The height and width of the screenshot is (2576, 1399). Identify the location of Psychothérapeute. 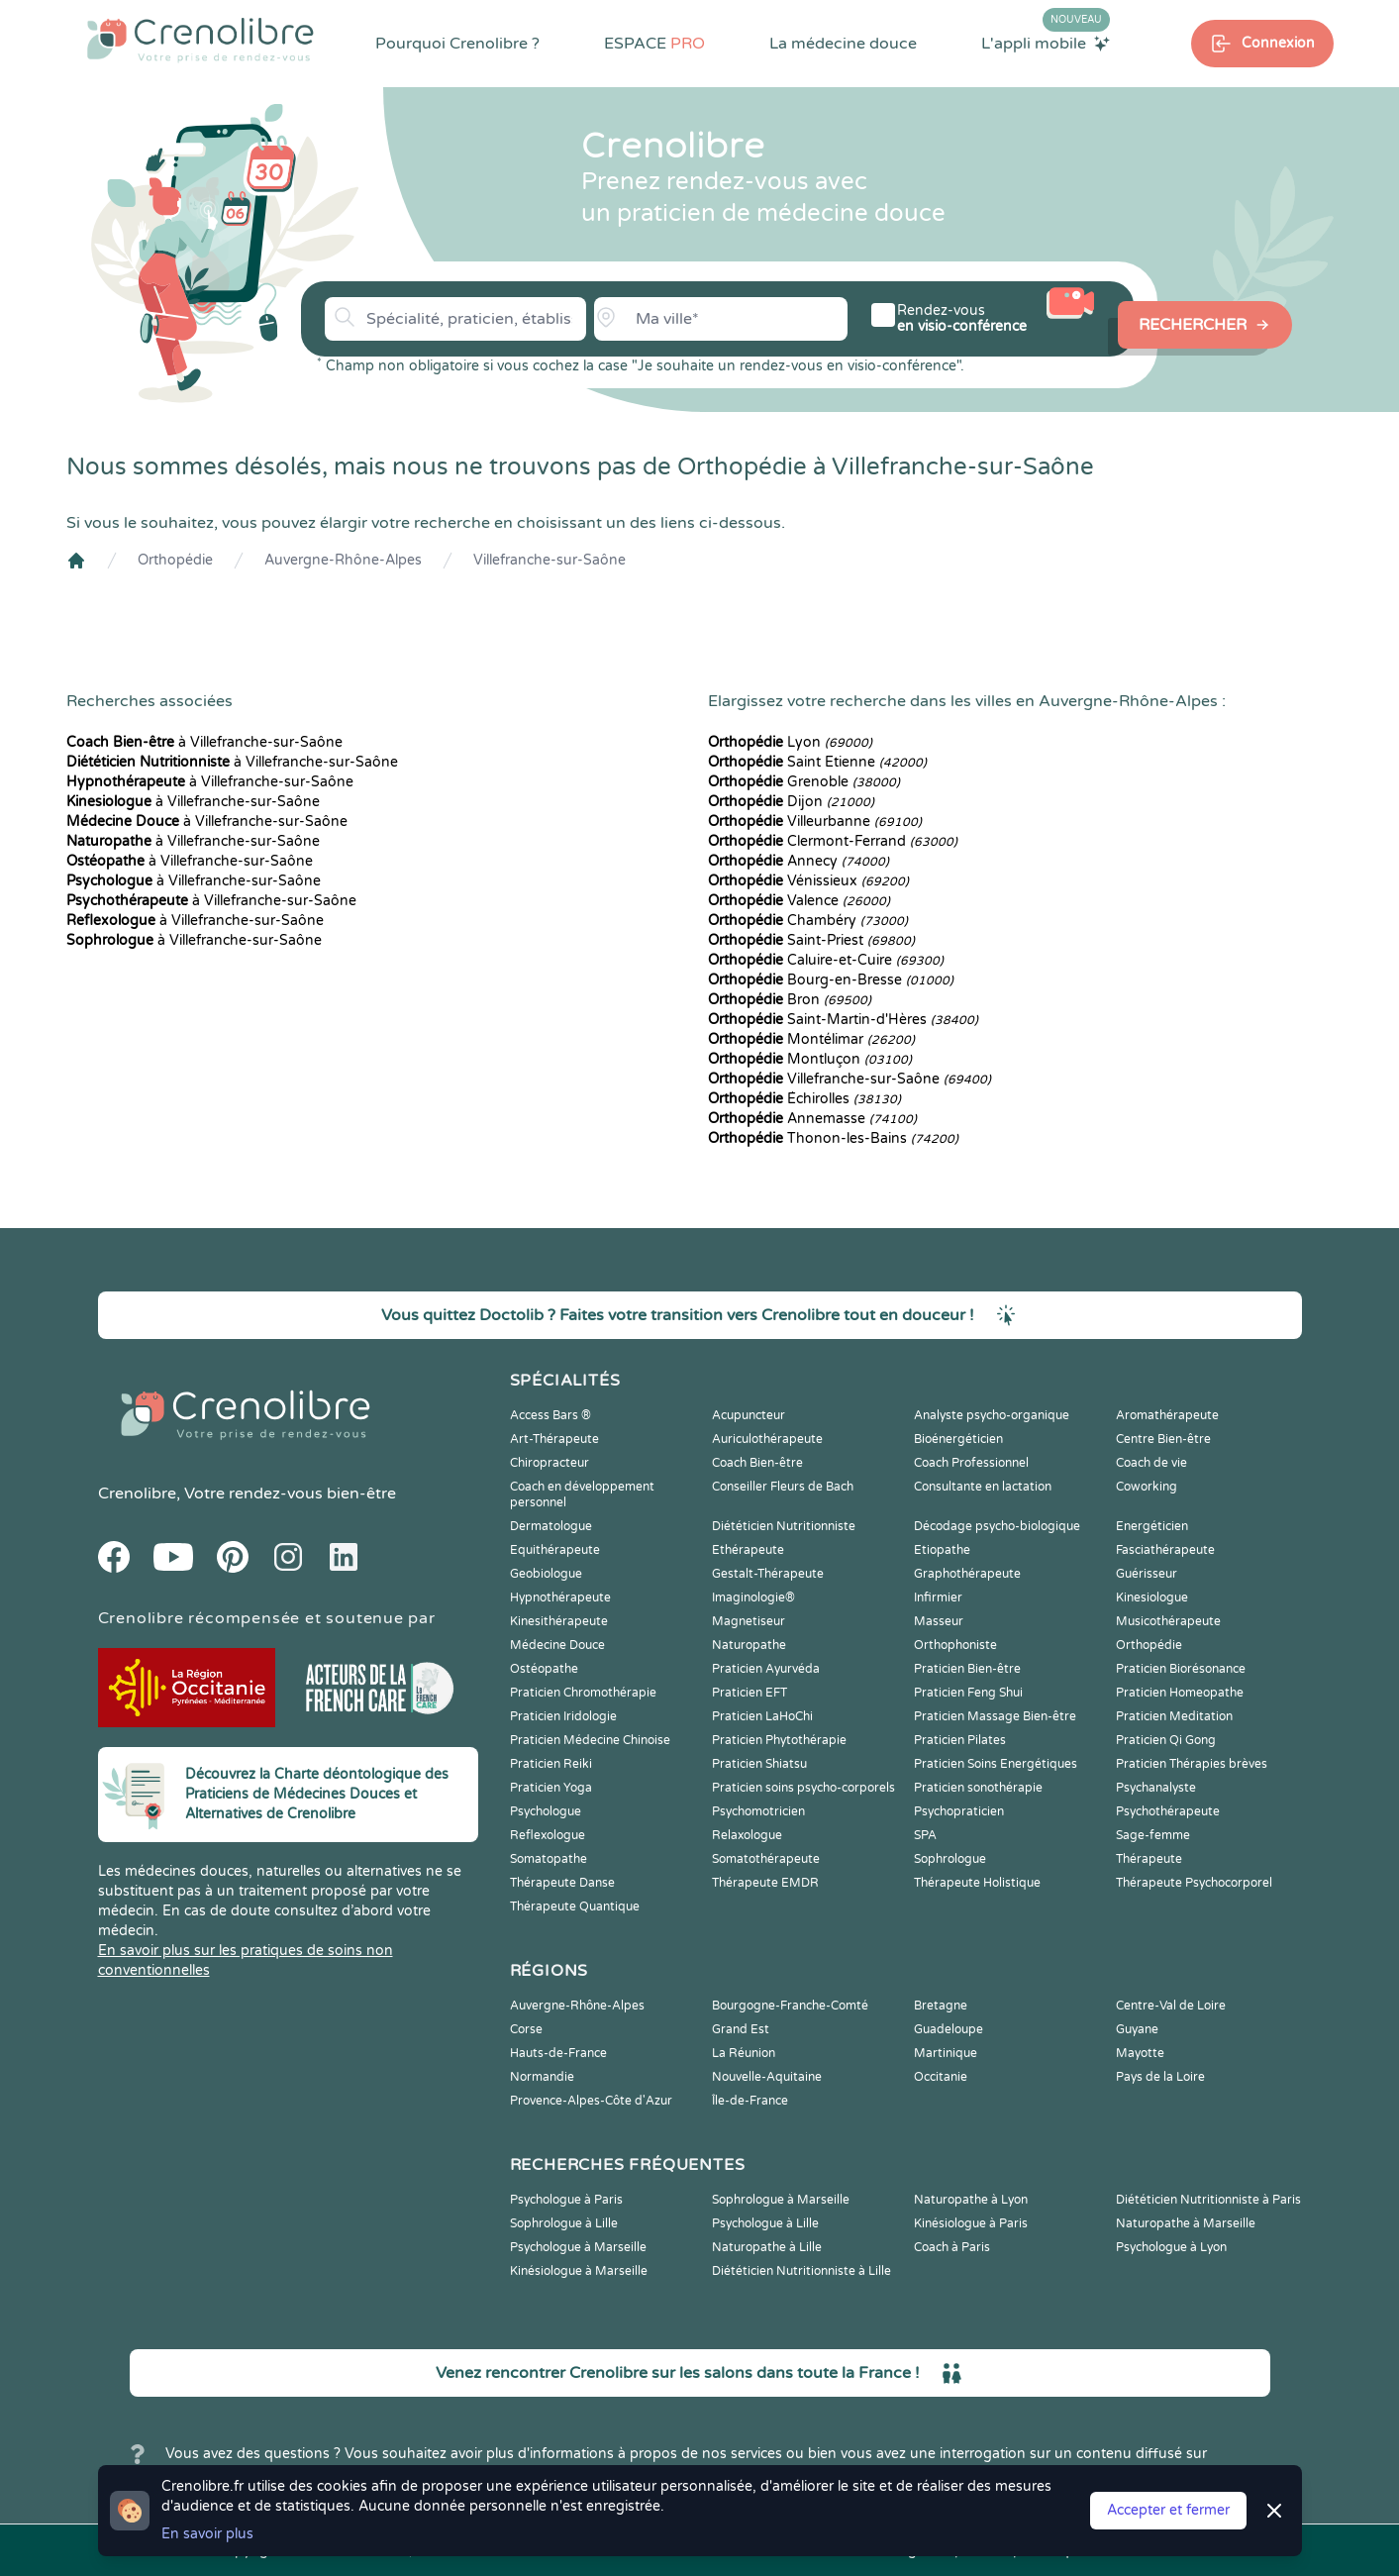
(1168, 1811).